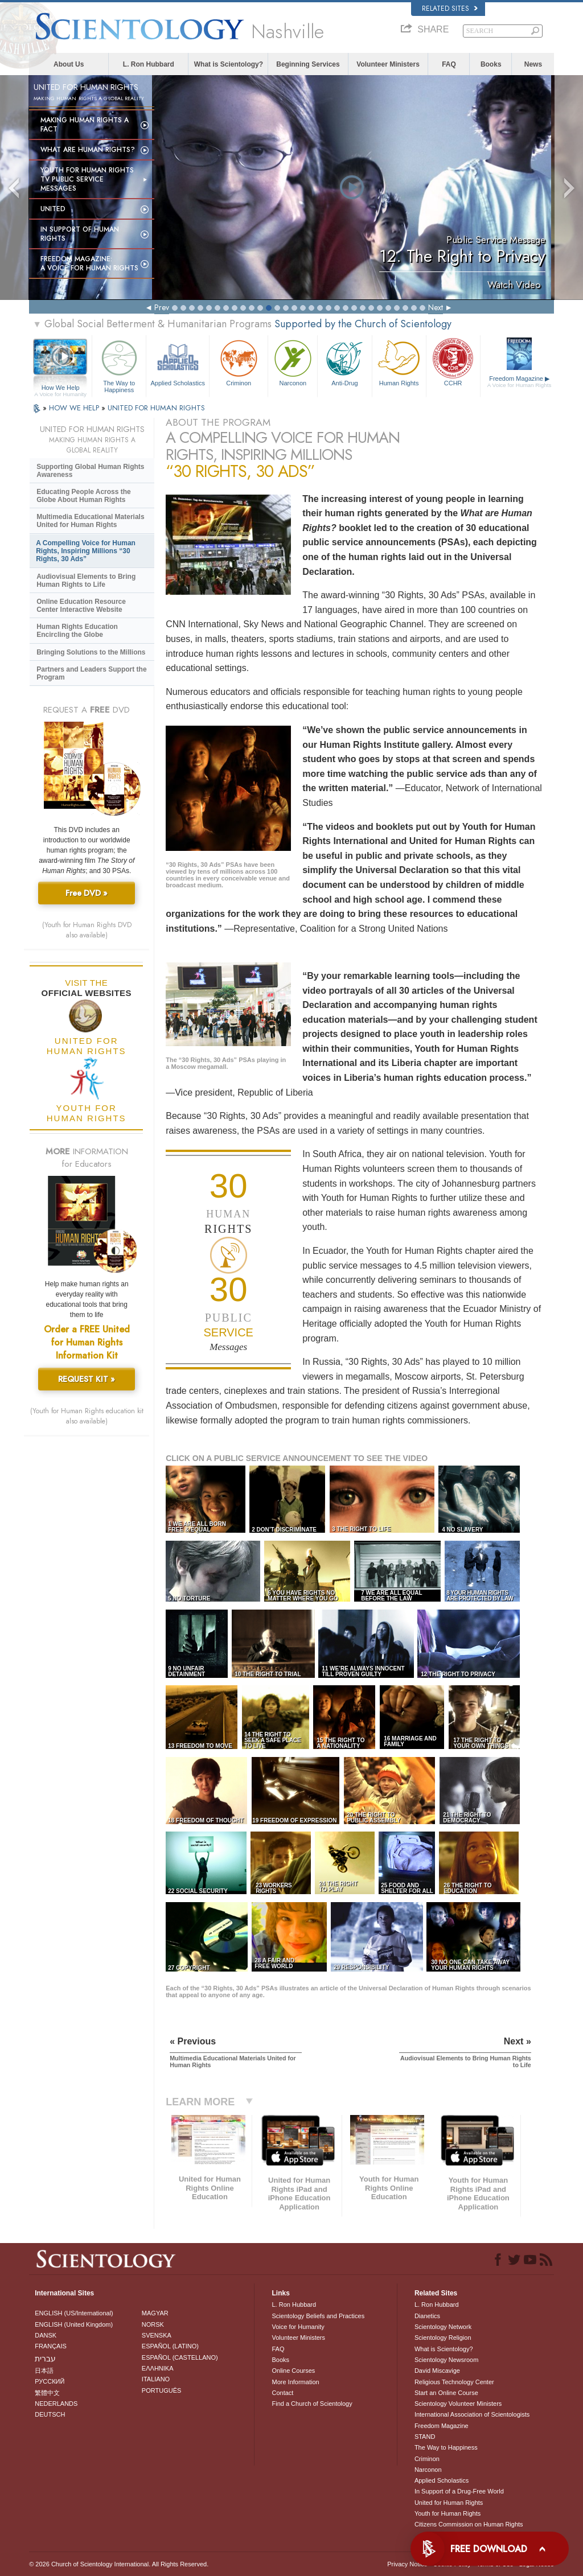  I want to click on About Us, so click(69, 64).